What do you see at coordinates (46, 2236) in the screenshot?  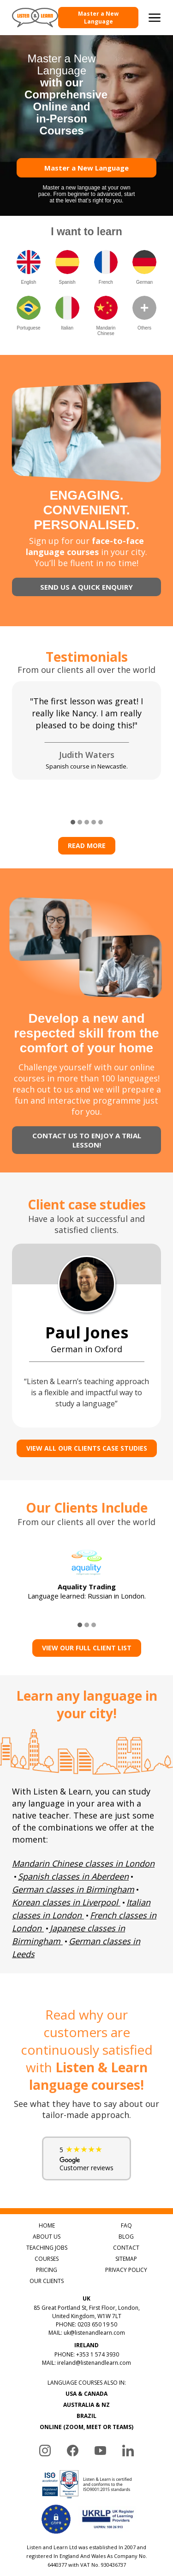 I see `ABOUT US` at bounding box center [46, 2236].